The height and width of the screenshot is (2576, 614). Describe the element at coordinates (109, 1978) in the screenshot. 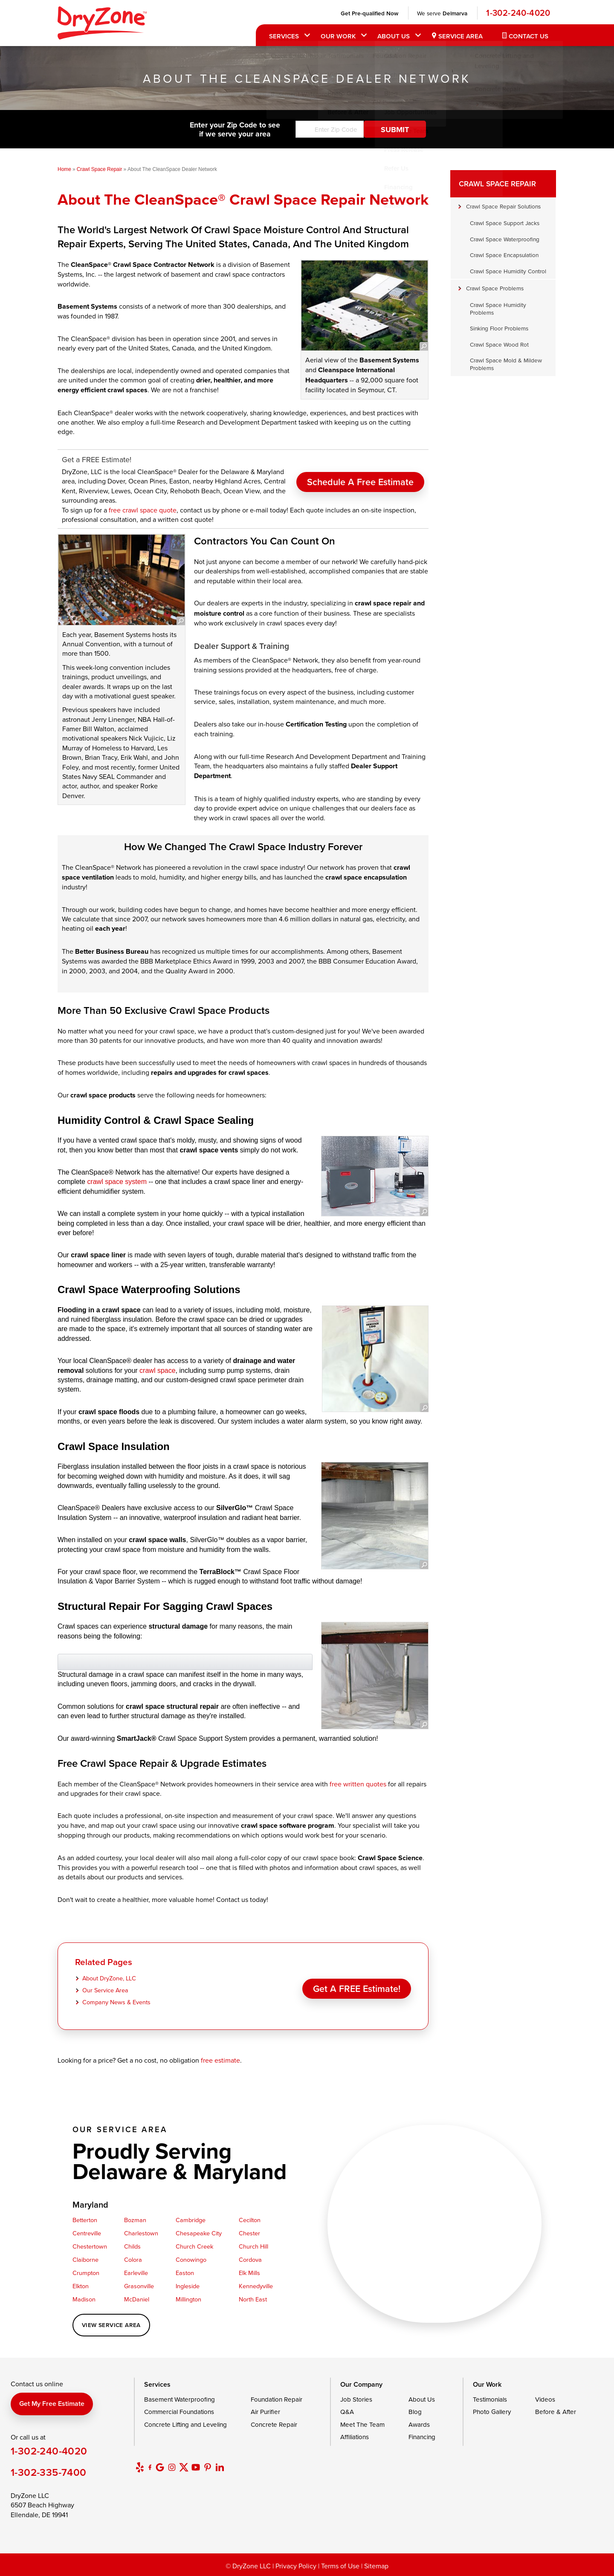

I see `About DryZone, LLC` at that location.